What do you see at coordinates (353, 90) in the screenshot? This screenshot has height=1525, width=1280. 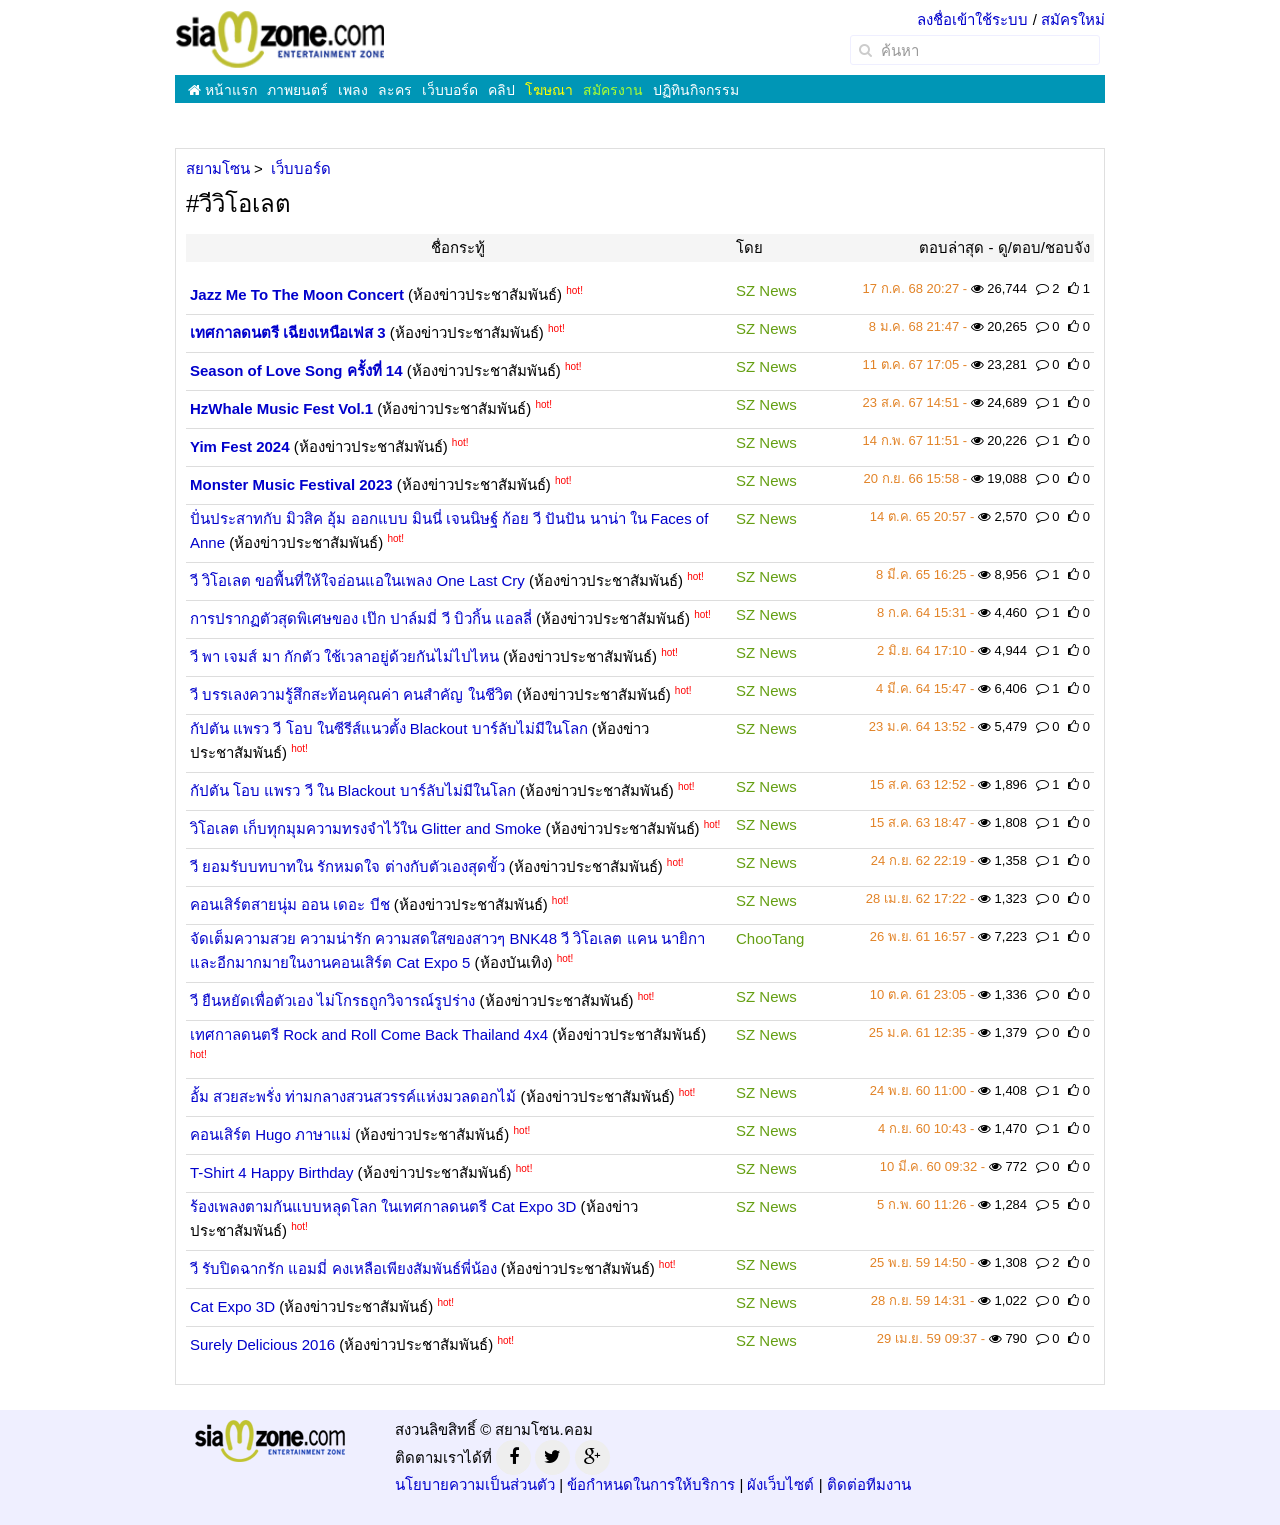 I see `เพลง` at bounding box center [353, 90].